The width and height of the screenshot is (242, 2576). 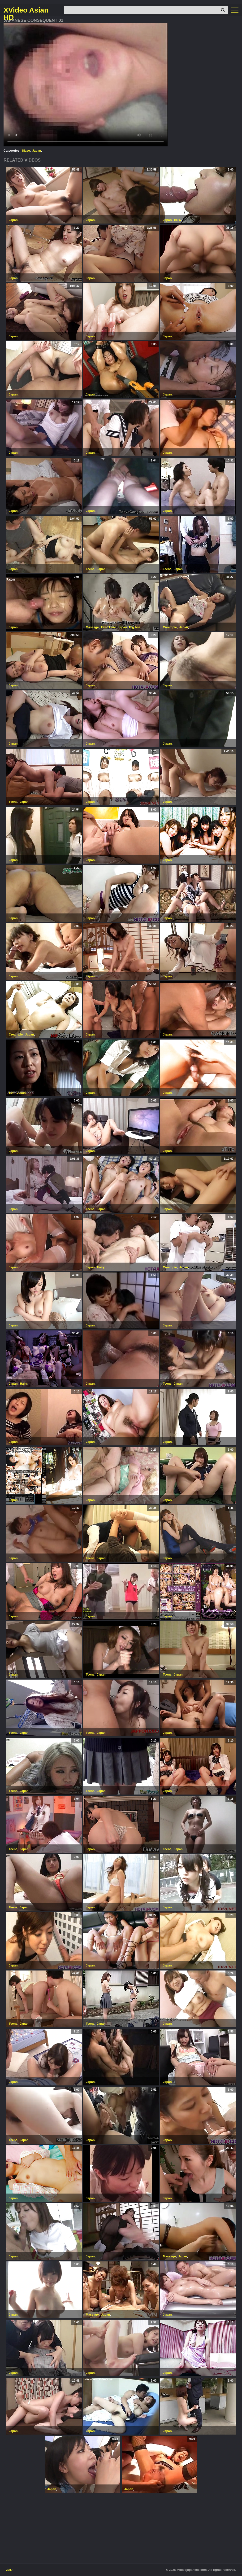 What do you see at coordinates (90, 569) in the screenshot?
I see `Teens` at bounding box center [90, 569].